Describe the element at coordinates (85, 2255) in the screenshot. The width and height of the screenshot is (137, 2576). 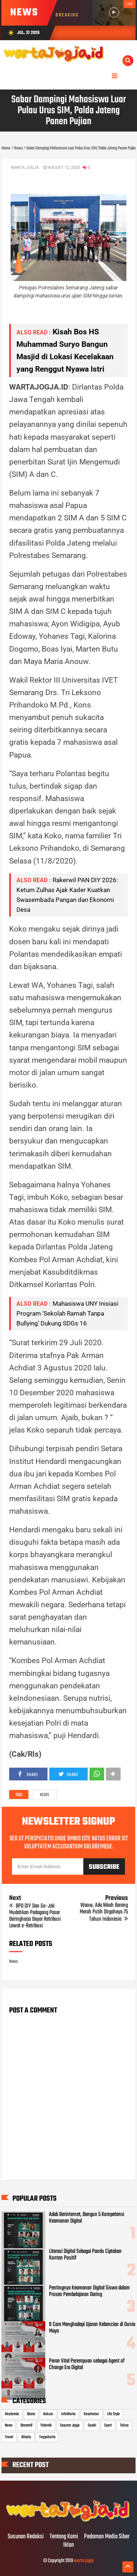
I see `Literasi Digital Sebagai Pandu Ciptakan Konten Positif` at that location.